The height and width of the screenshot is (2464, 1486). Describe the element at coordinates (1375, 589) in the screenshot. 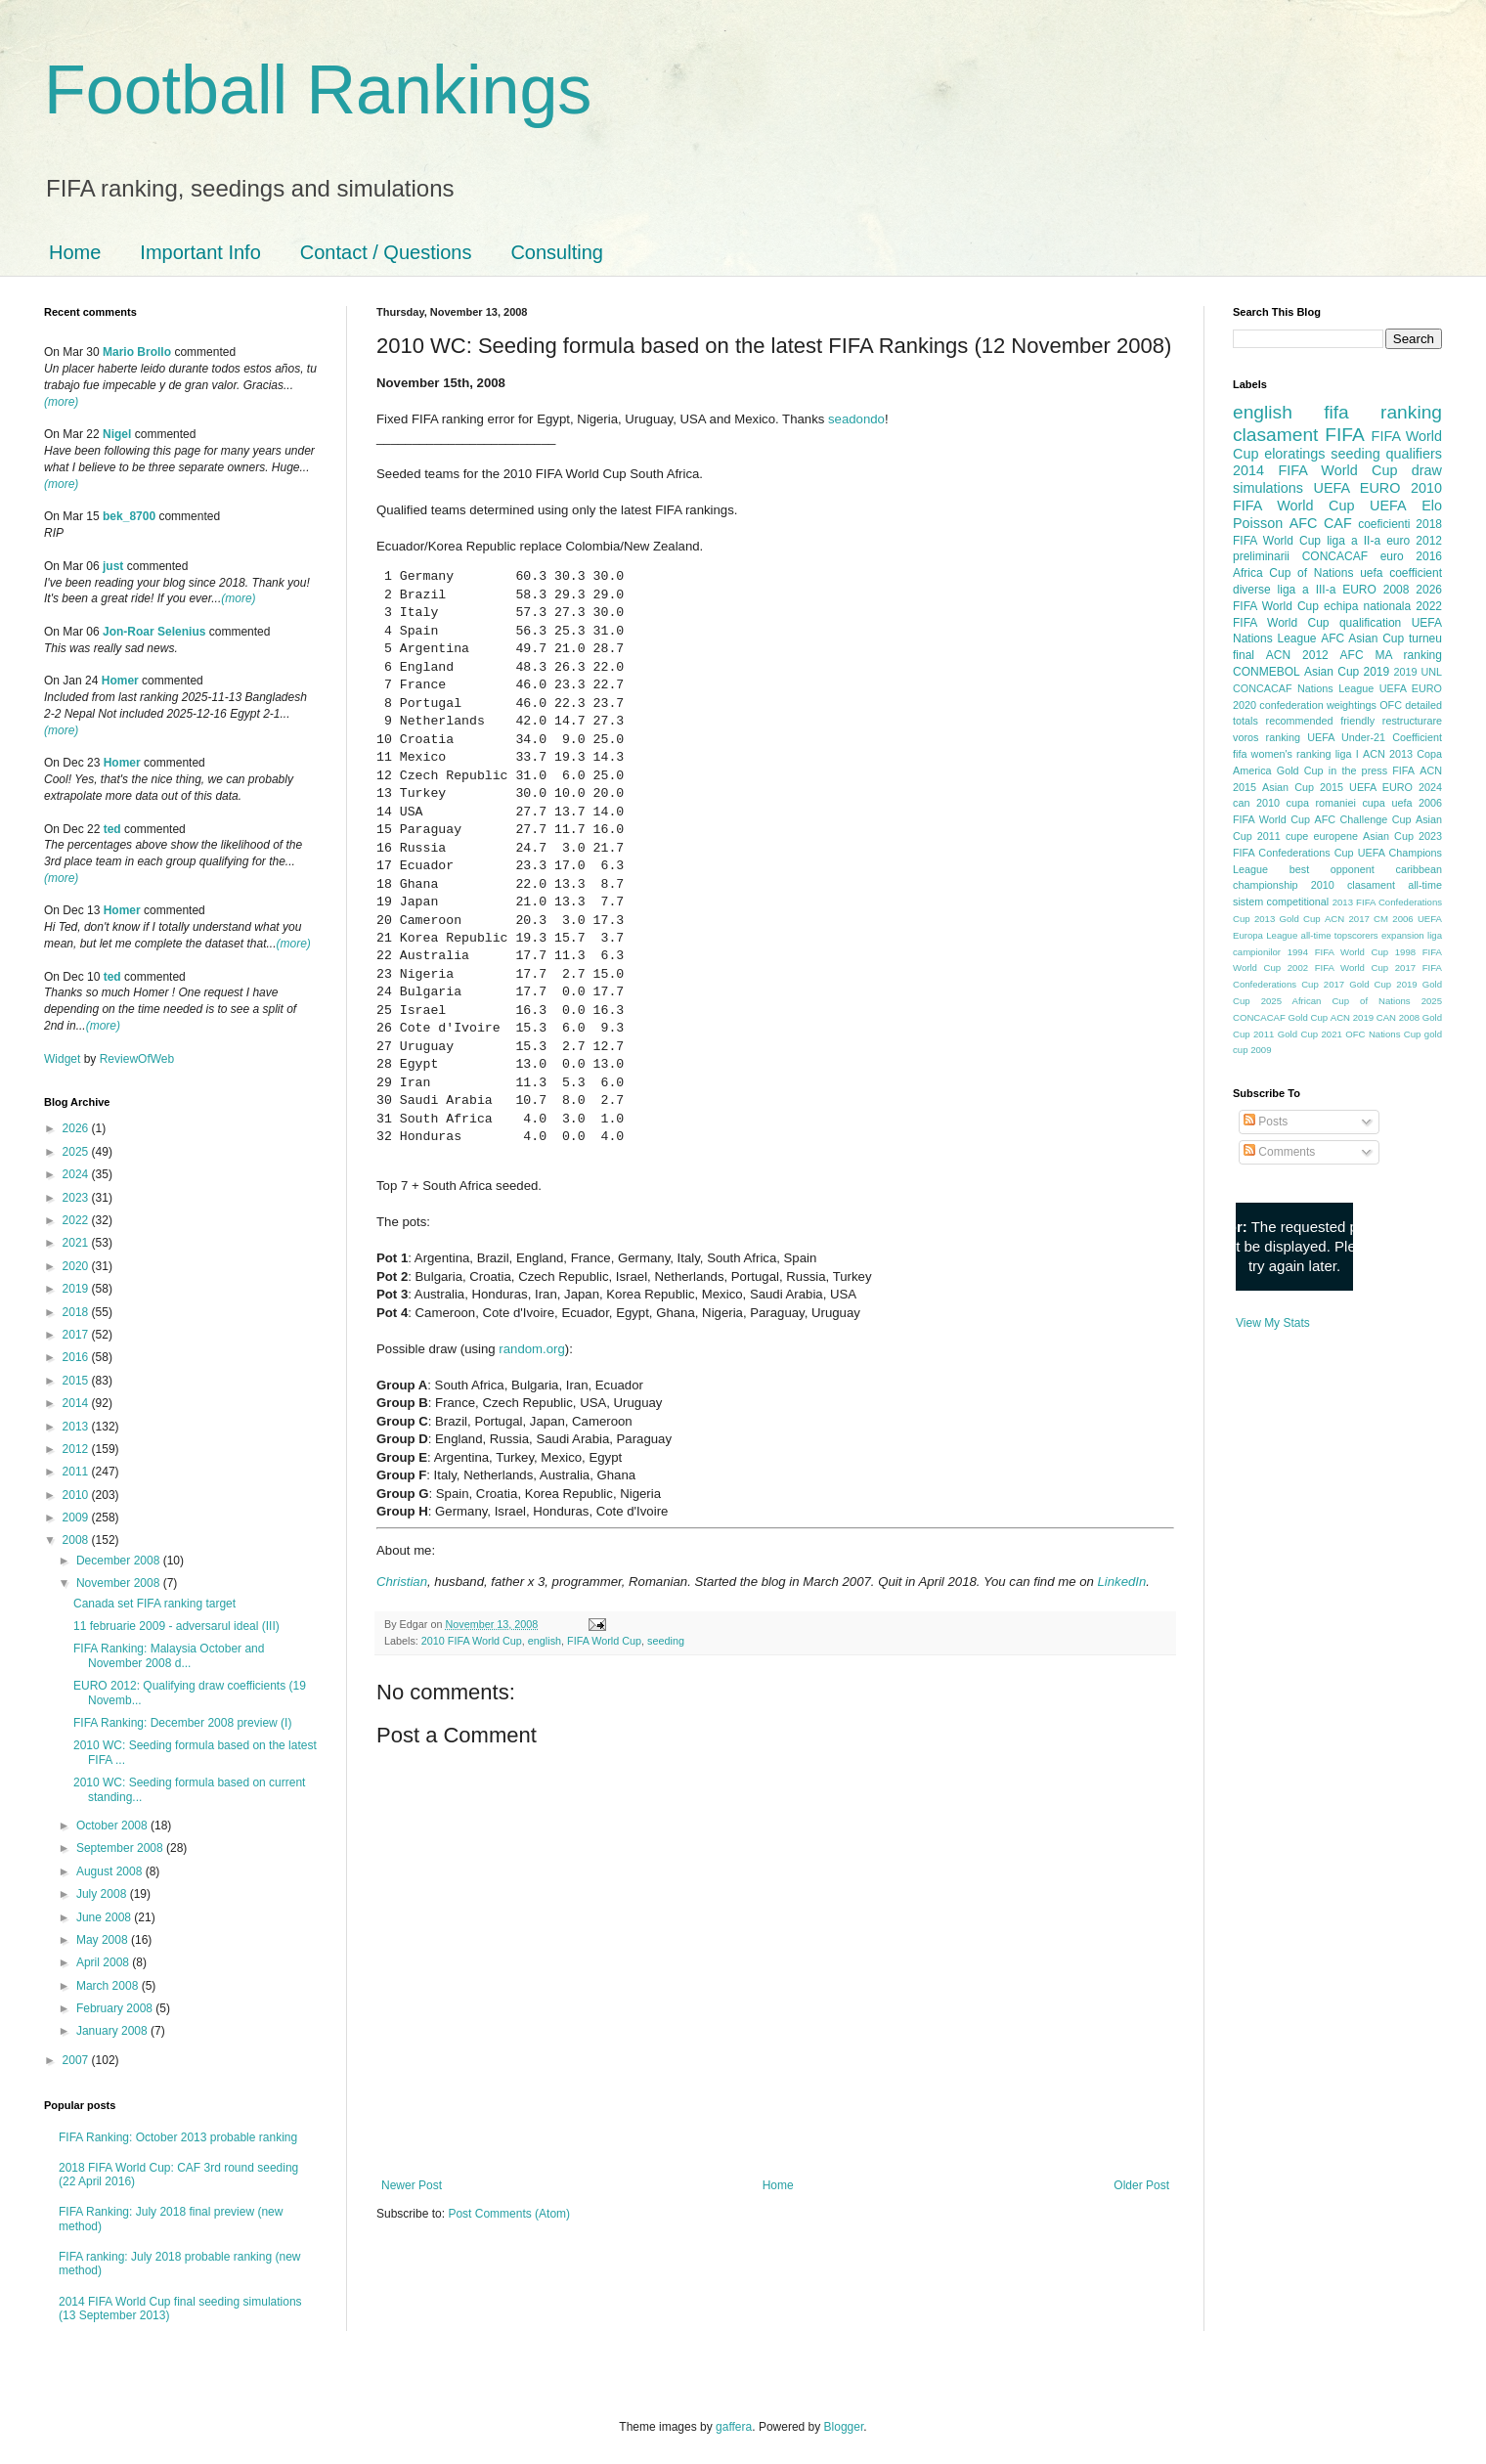

I see `EURO 2008` at that location.